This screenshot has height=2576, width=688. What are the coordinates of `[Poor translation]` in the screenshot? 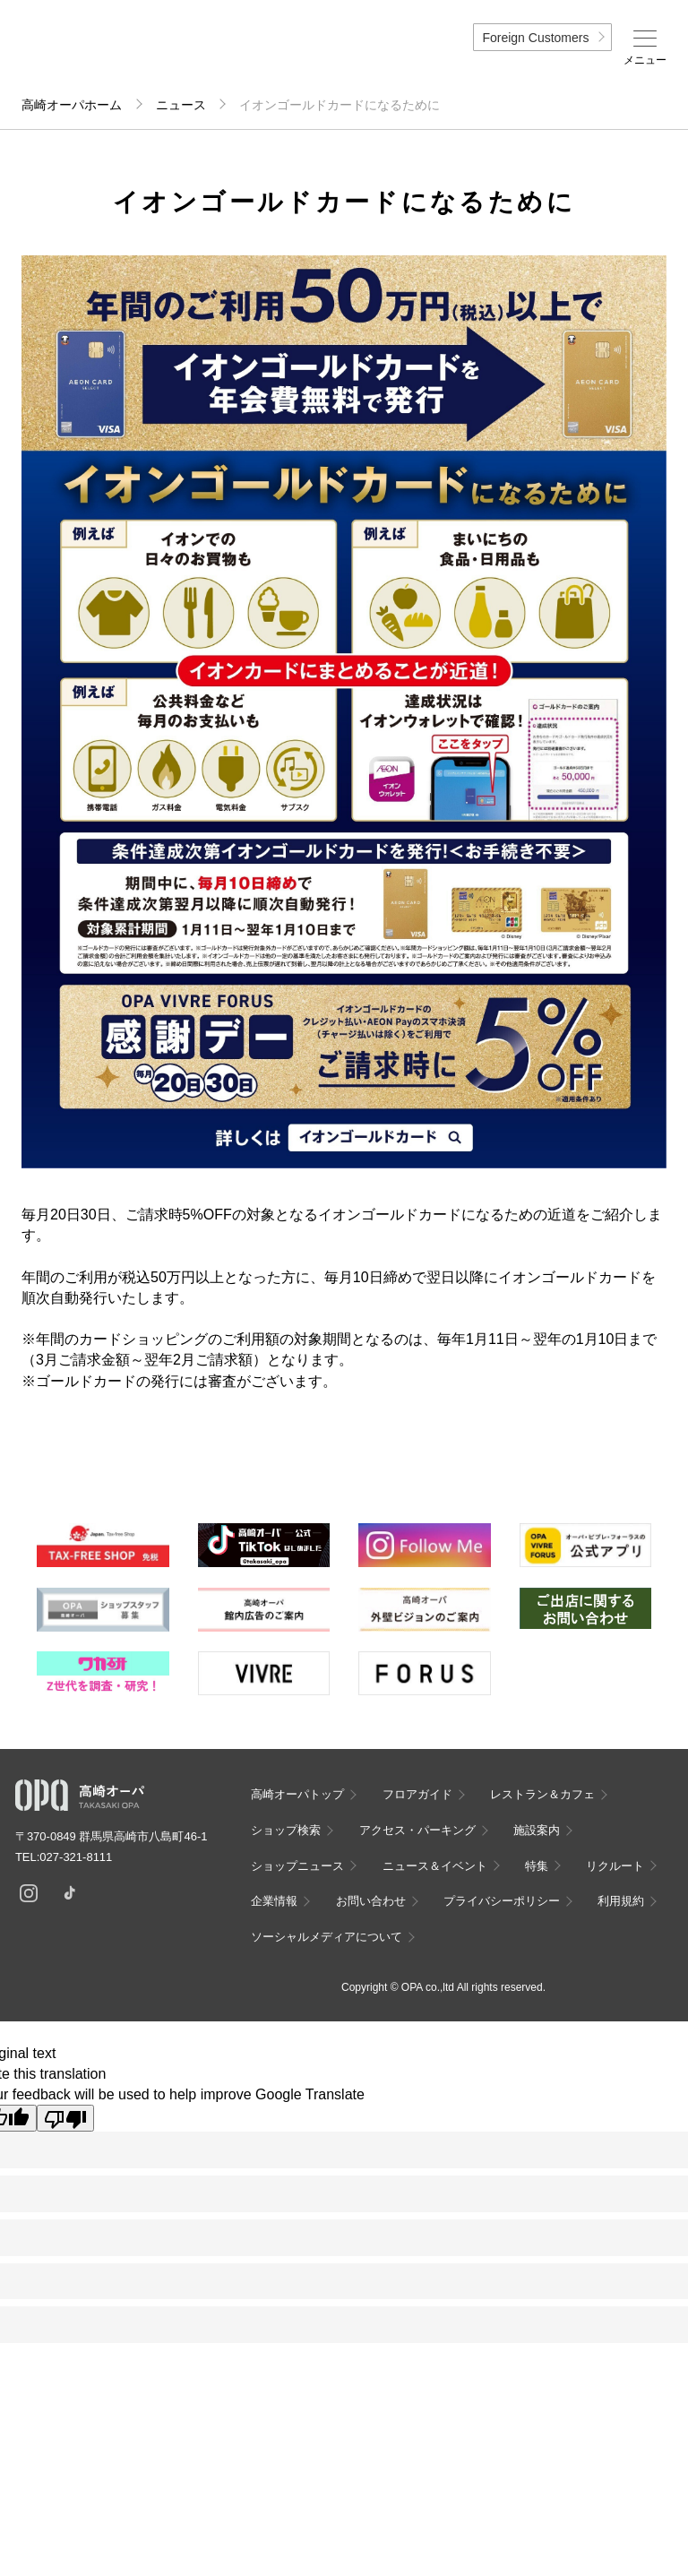 It's located at (65, 2118).